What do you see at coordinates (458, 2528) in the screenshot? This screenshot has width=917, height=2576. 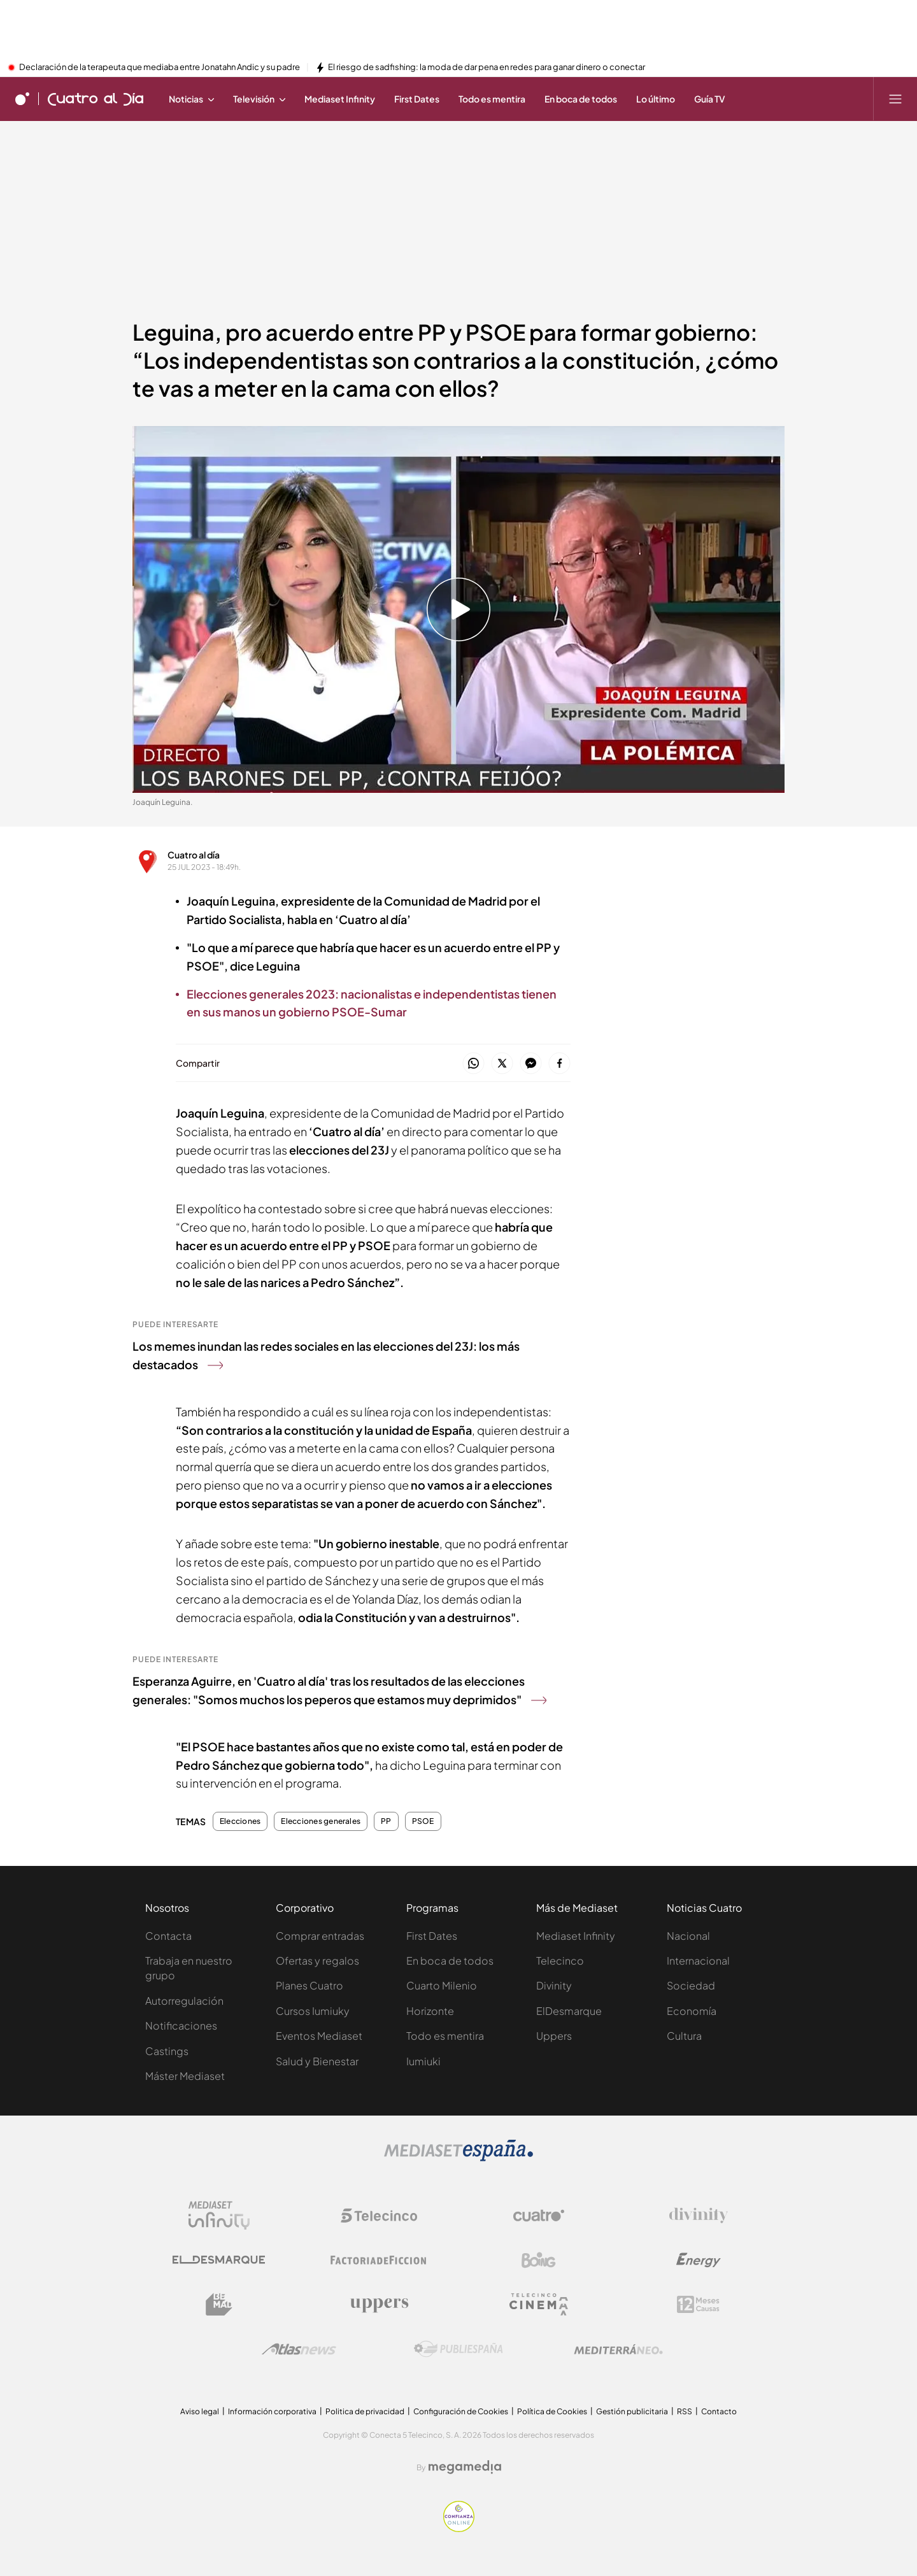 I see `[Confianza online]` at bounding box center [458, 2528].